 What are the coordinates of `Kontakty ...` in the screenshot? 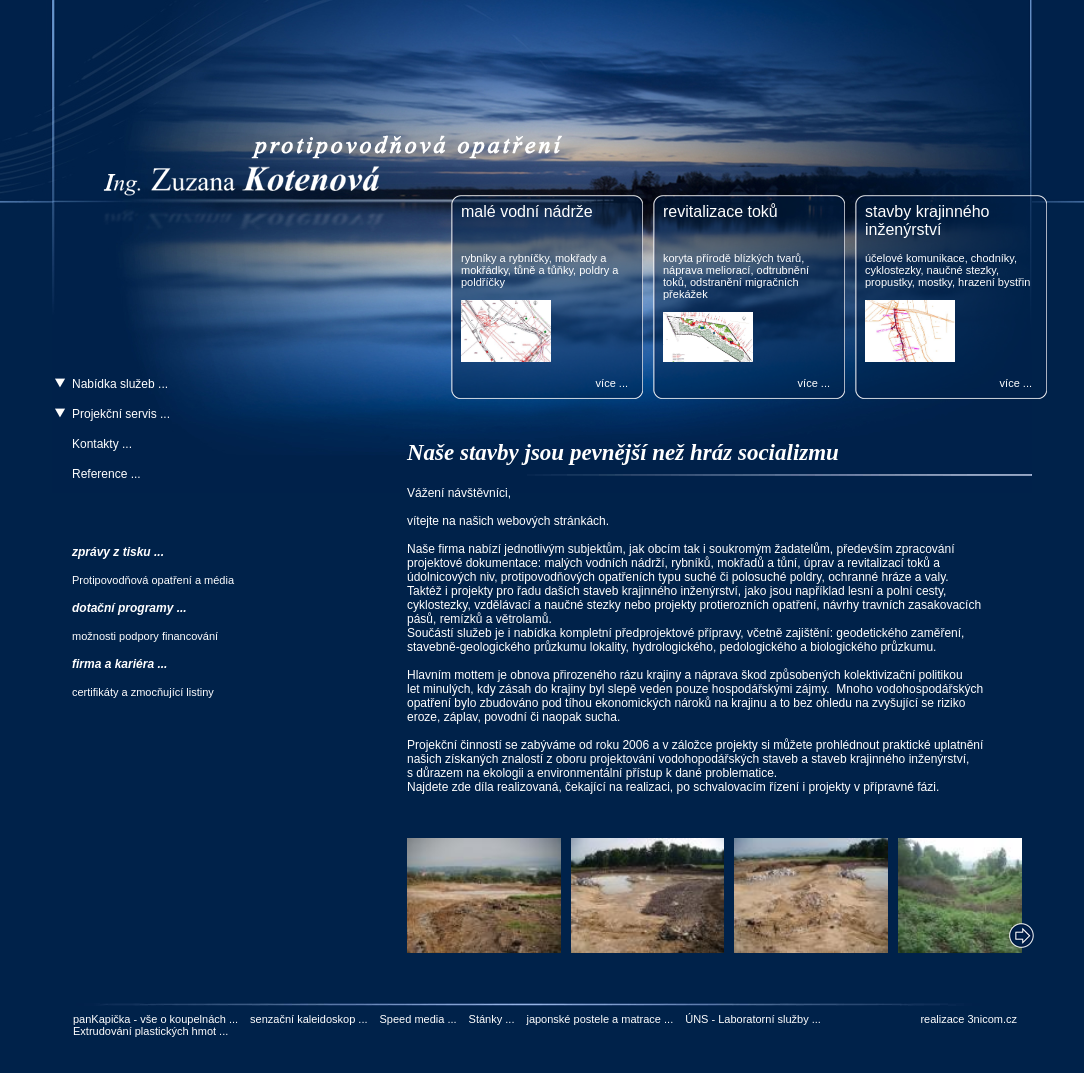 It's located at (102, 444).